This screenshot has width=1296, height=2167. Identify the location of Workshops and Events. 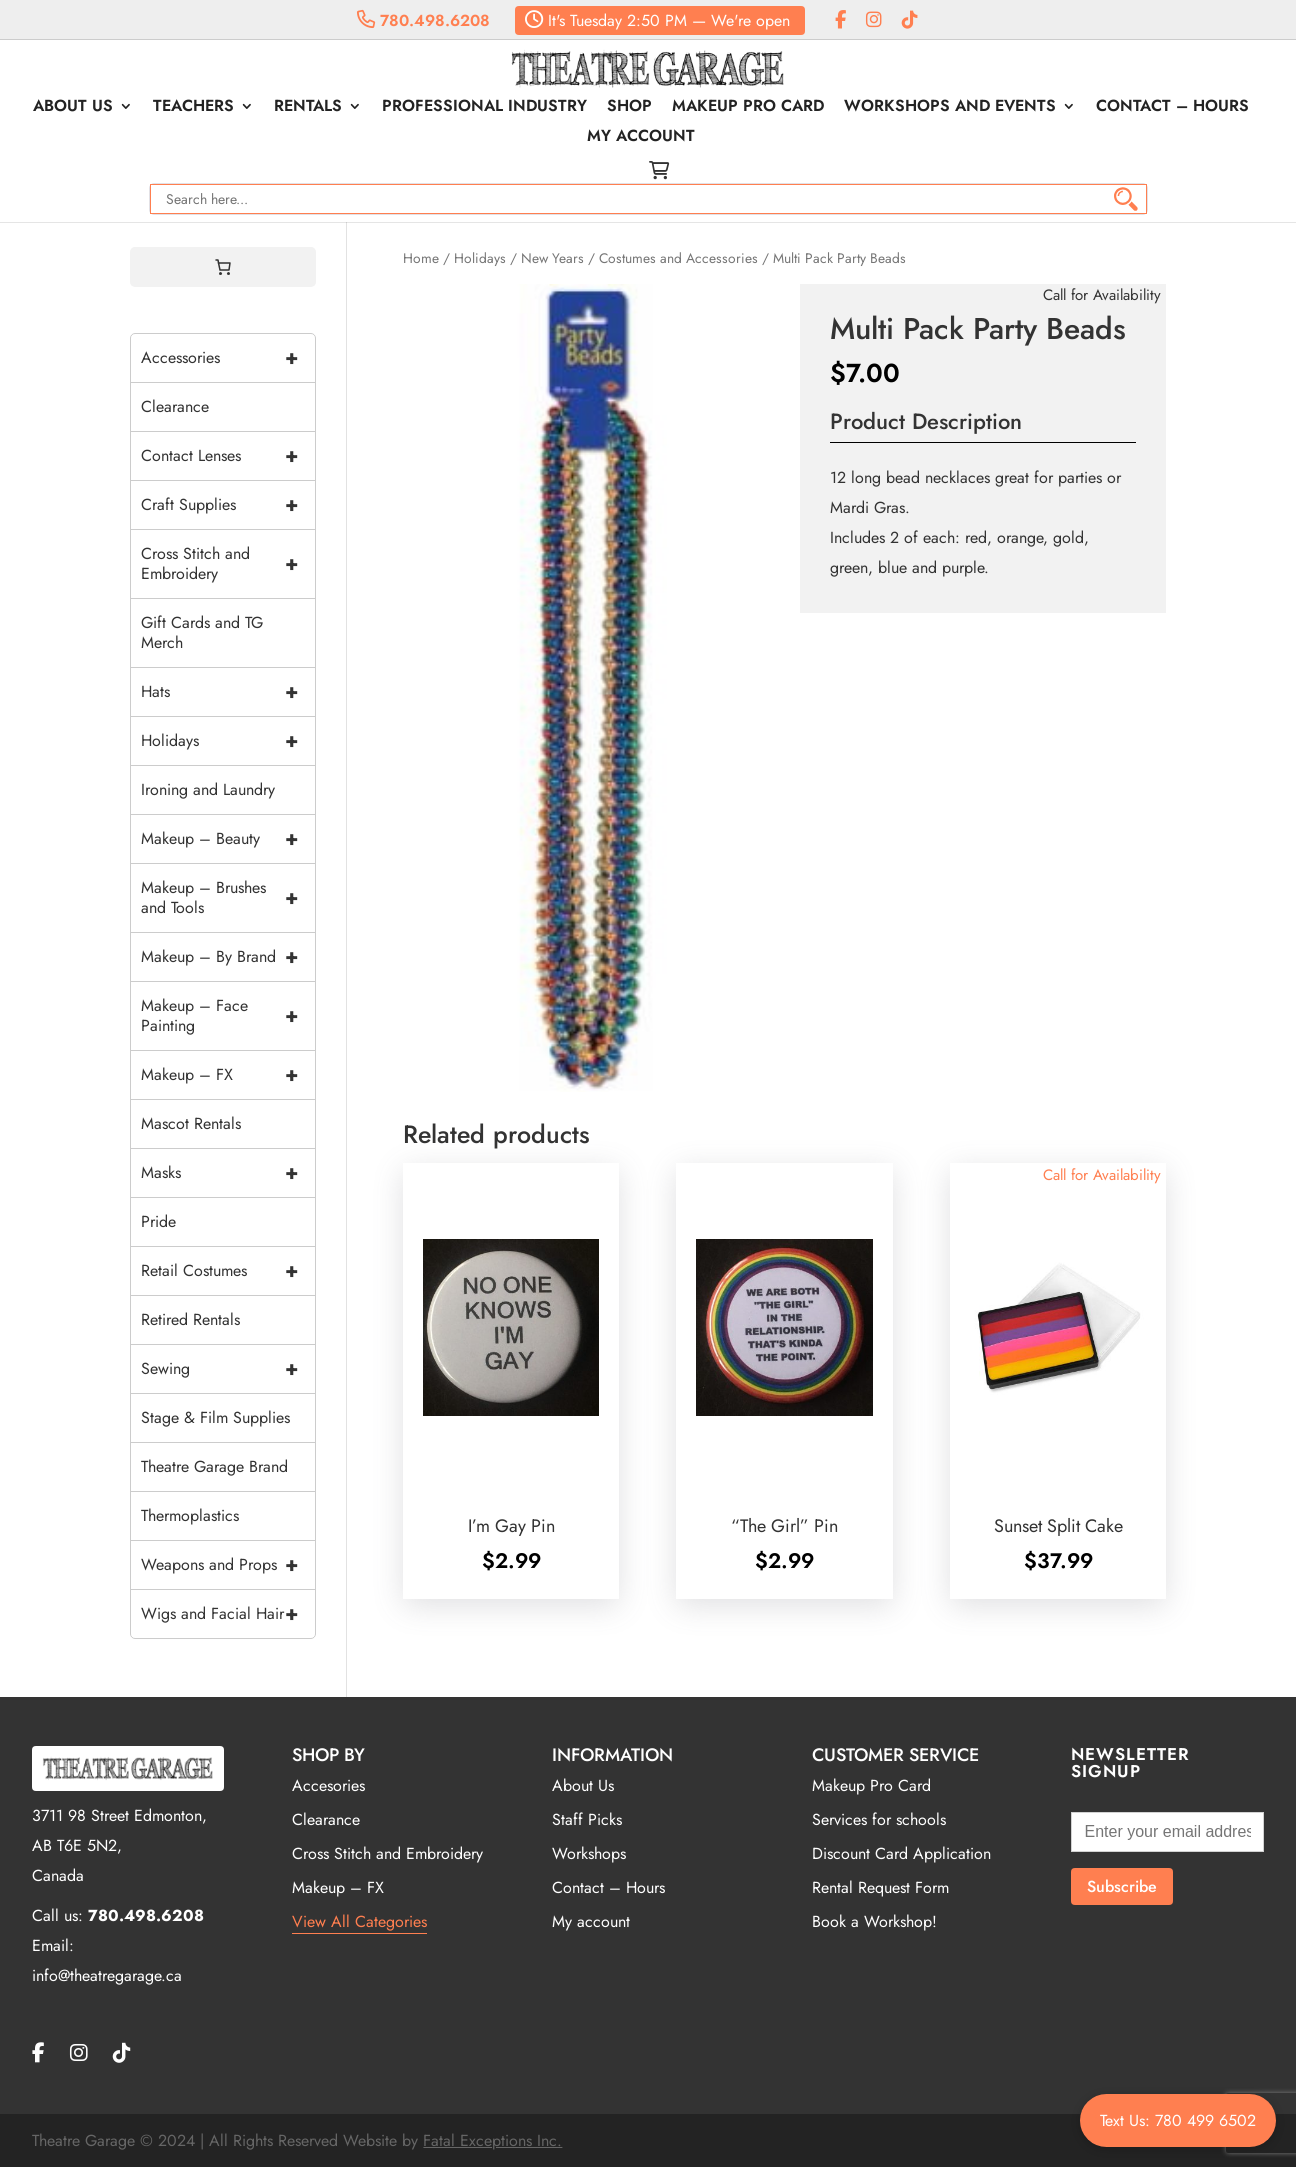
(950, 108).